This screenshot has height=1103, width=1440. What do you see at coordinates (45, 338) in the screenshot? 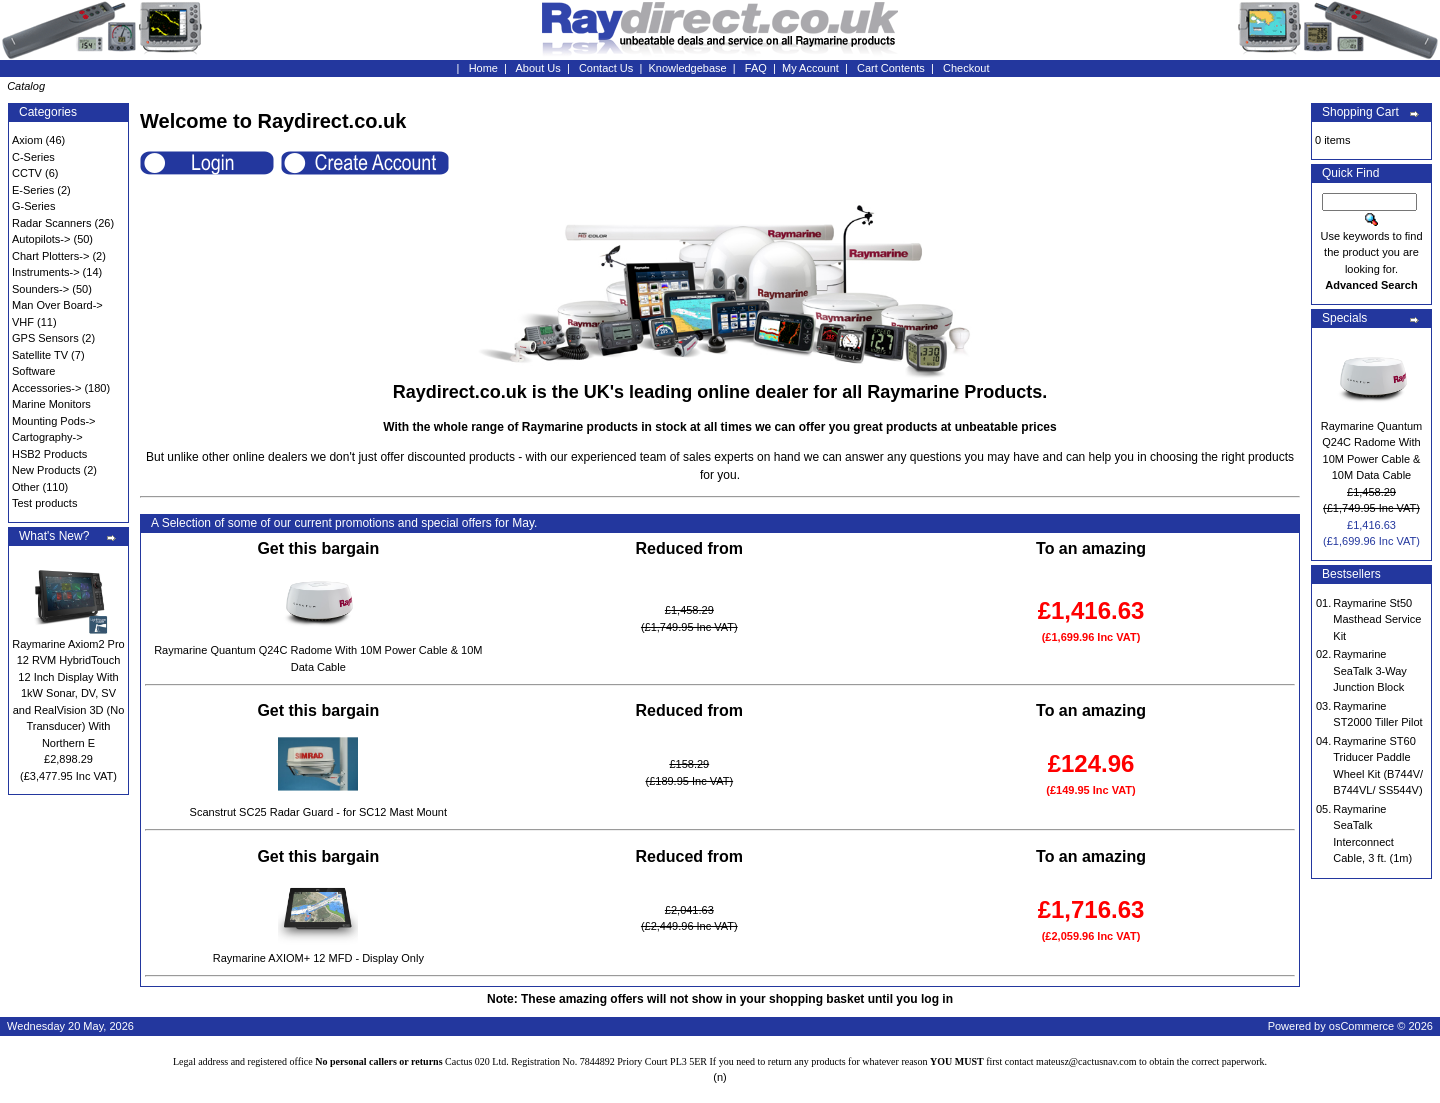
I see `GPS Sensors` at bounding box center [45, 338].